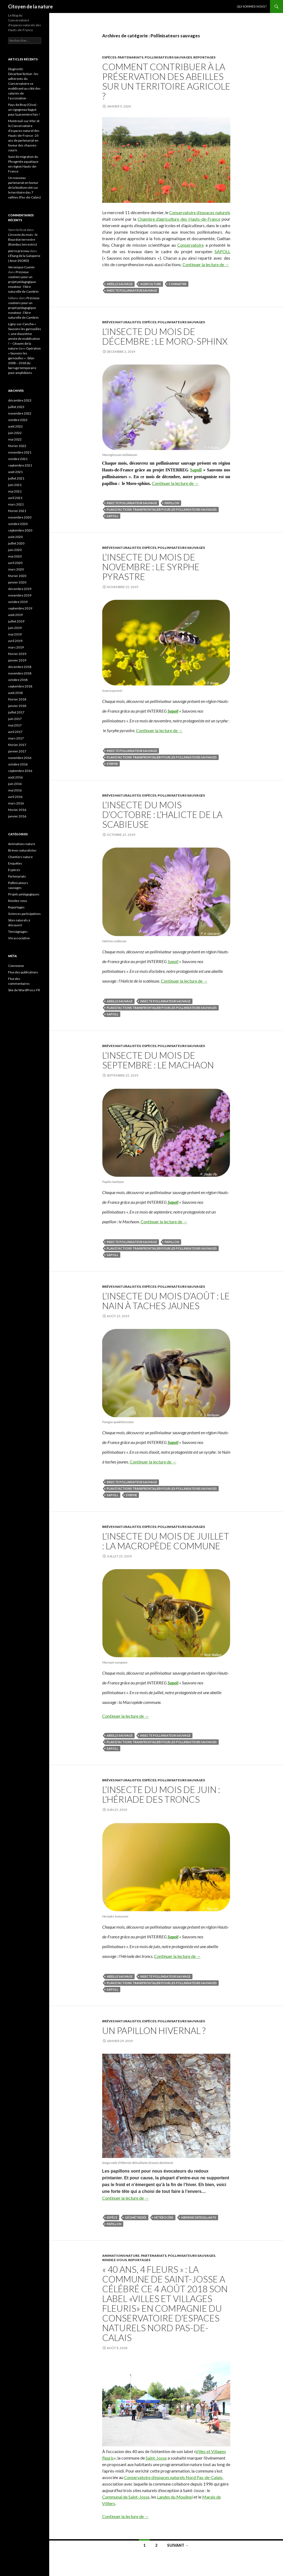 The width and height of the screenshot is (283, 2576). I want to click on octobre 2020, so click(18, 524).